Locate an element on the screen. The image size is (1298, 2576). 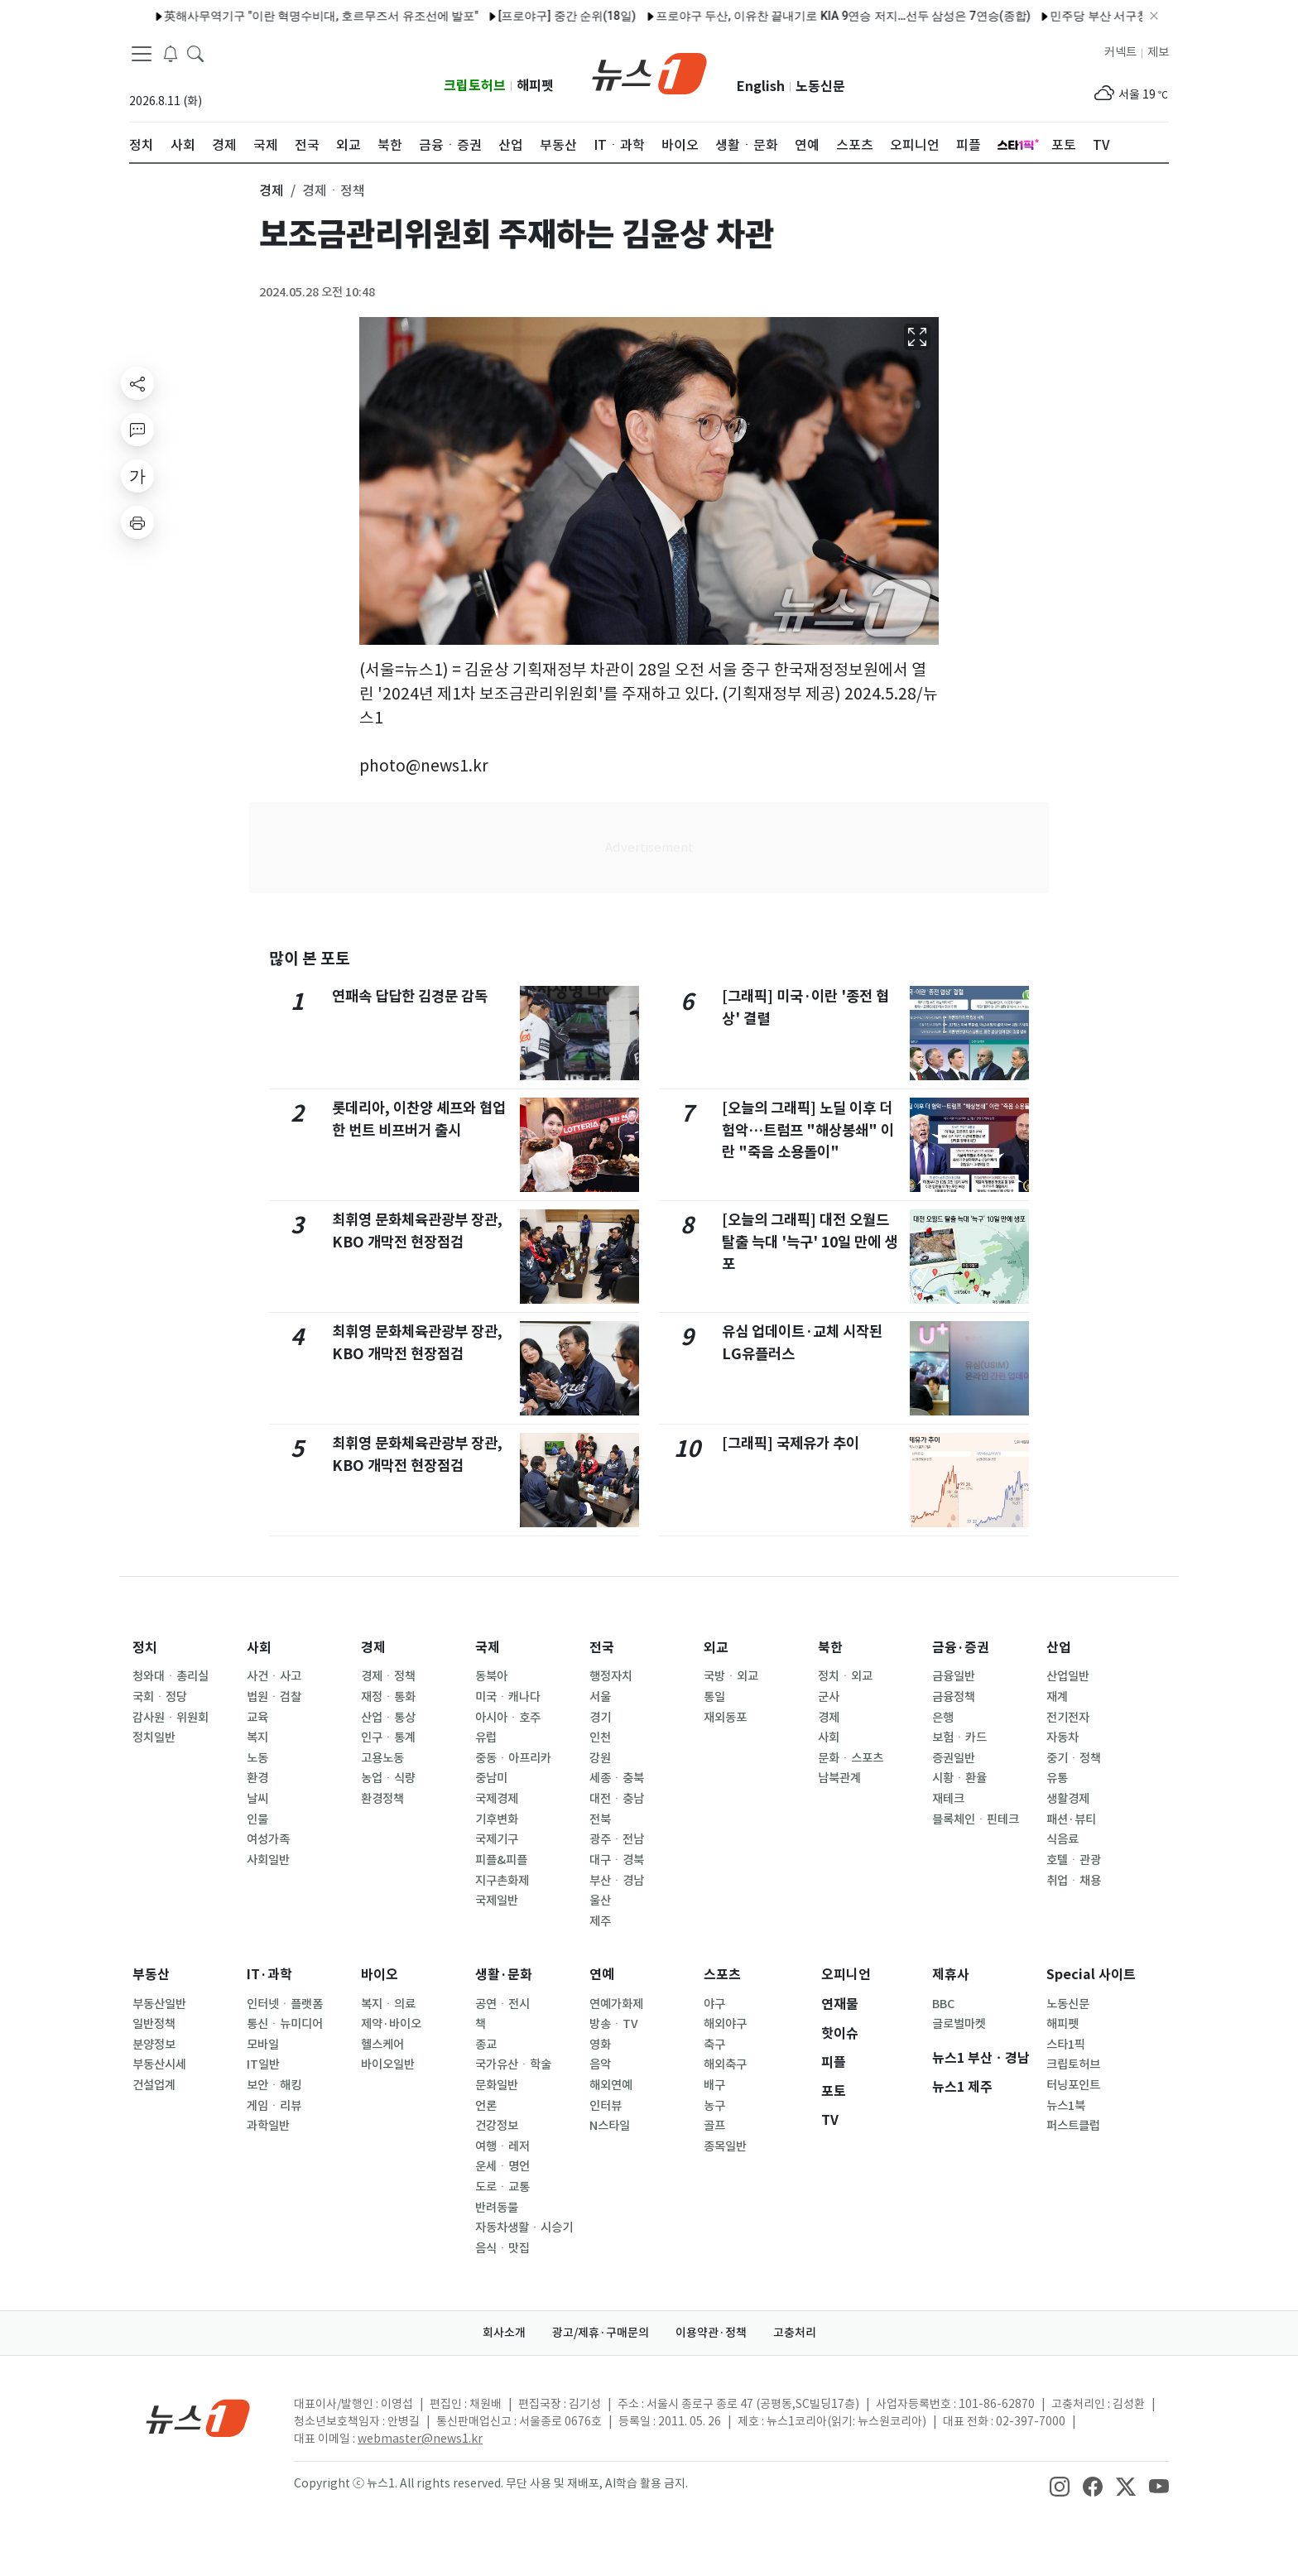
BBC is located at coordinates (943, 2004).